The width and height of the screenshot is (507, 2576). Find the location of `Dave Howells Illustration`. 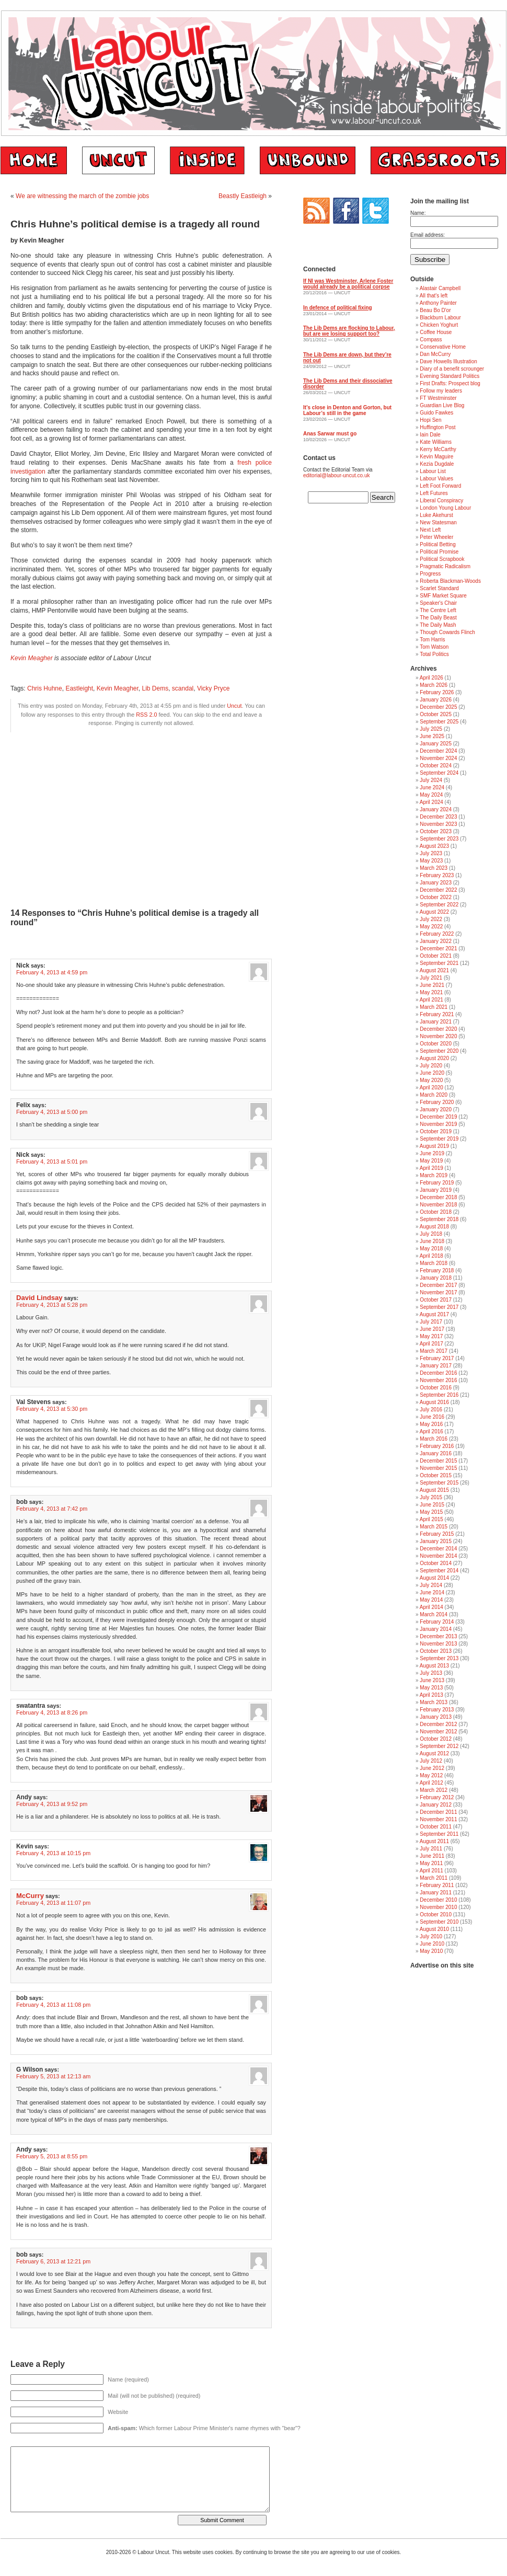

Dave Howells Illustration is located at coordinates (448, 361).